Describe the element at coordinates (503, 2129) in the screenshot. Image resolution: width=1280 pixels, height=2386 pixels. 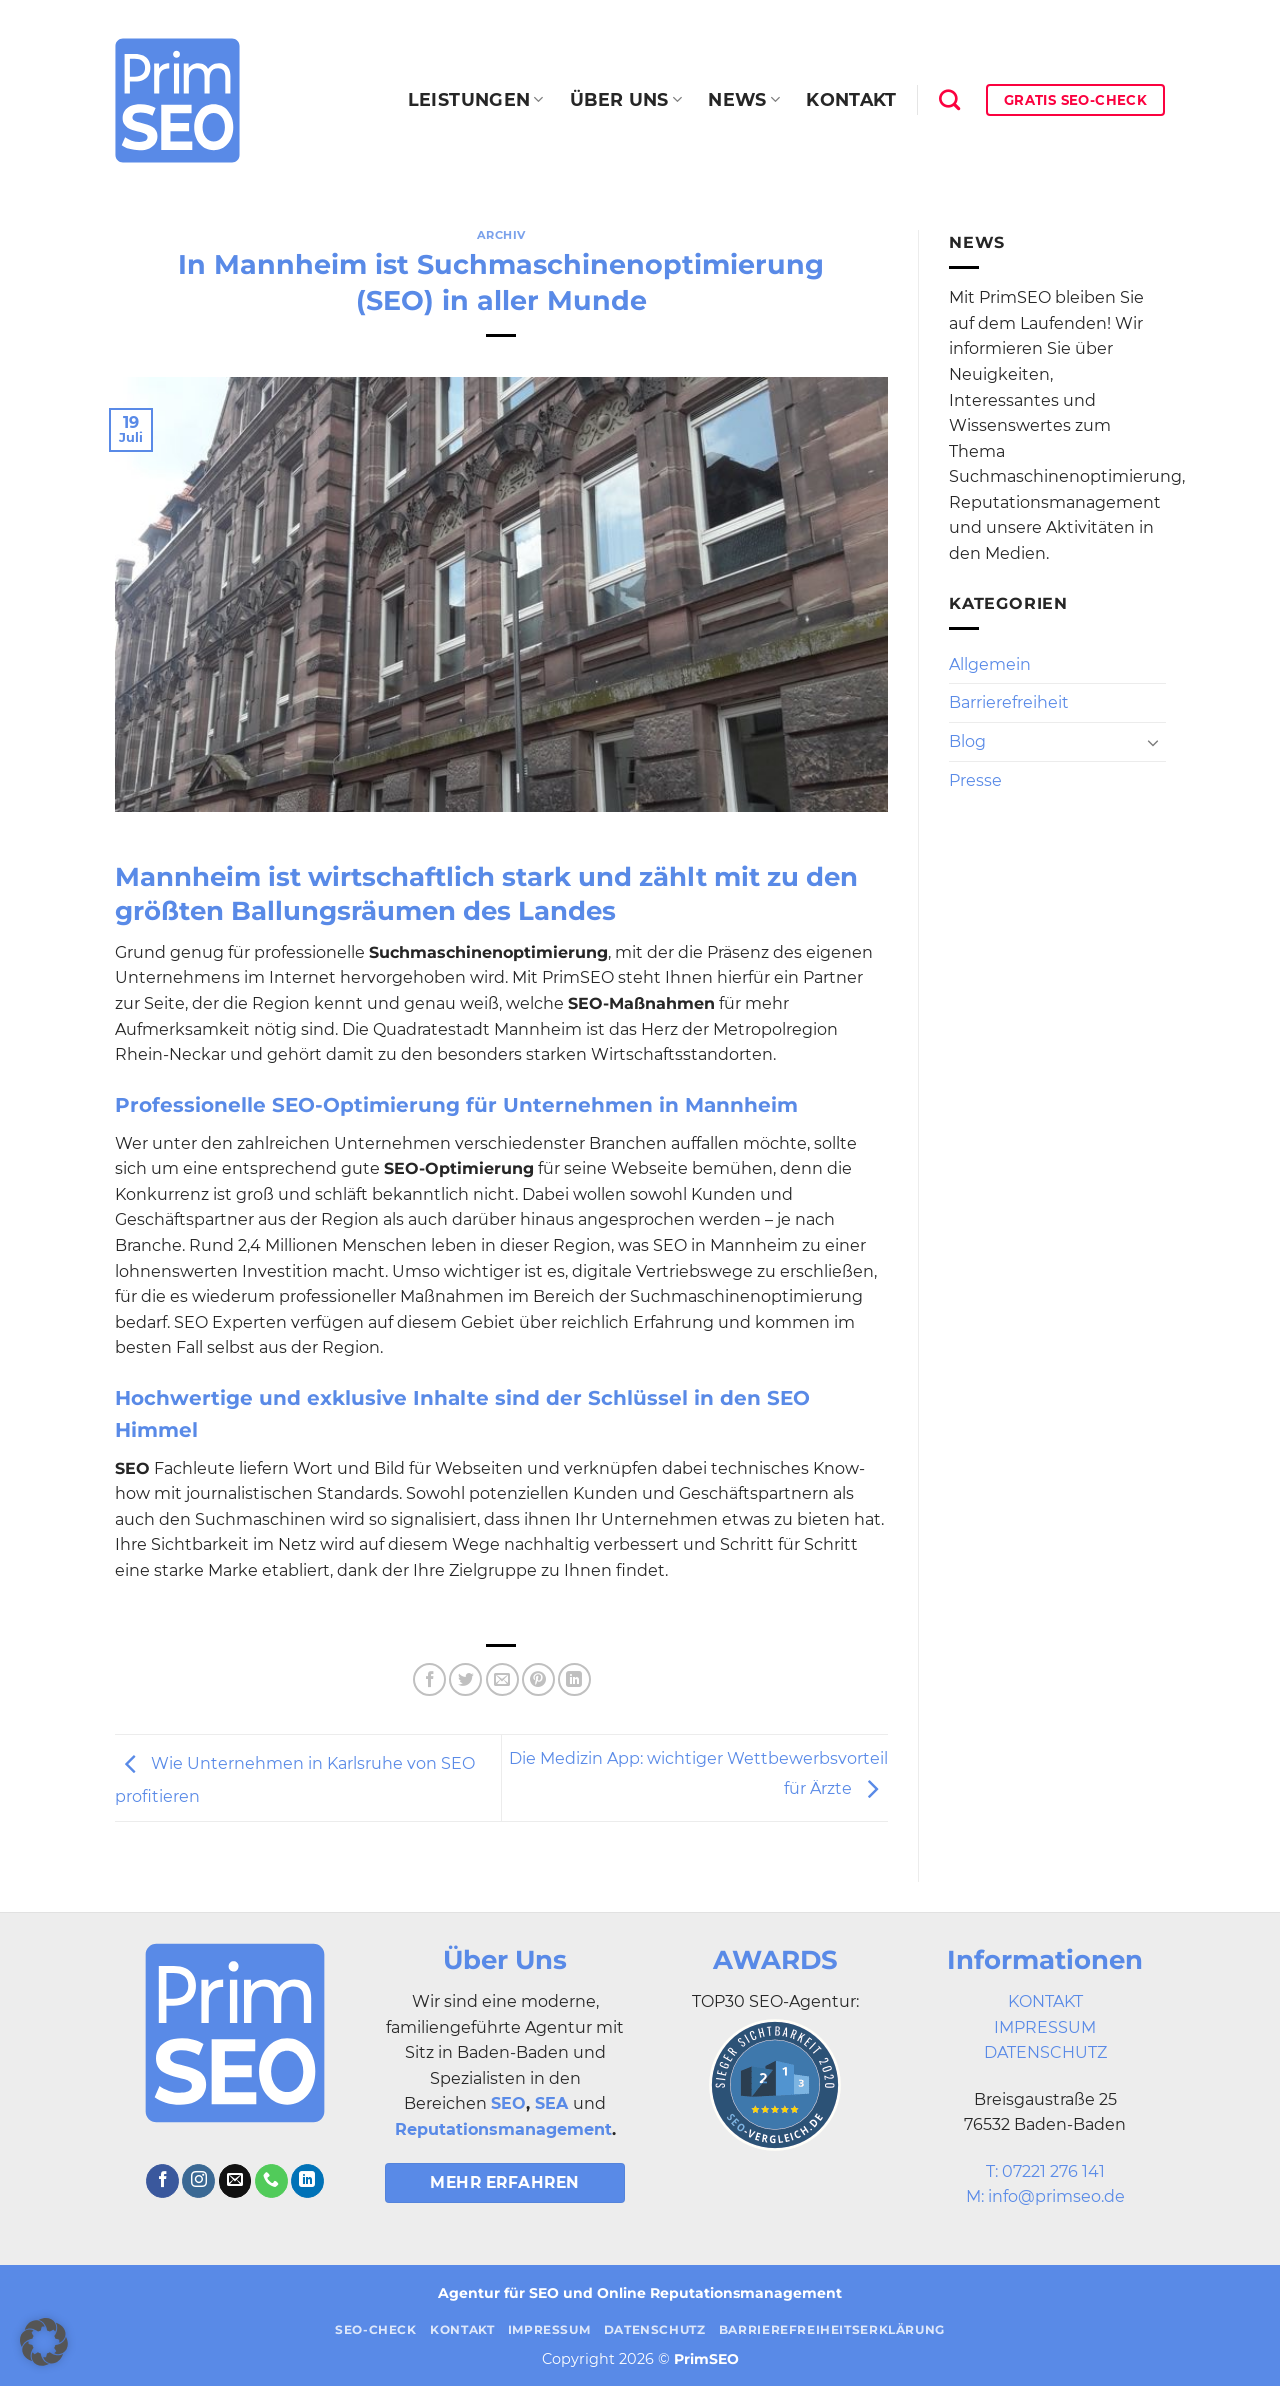
I see `Reputationsmanagement` at that location.